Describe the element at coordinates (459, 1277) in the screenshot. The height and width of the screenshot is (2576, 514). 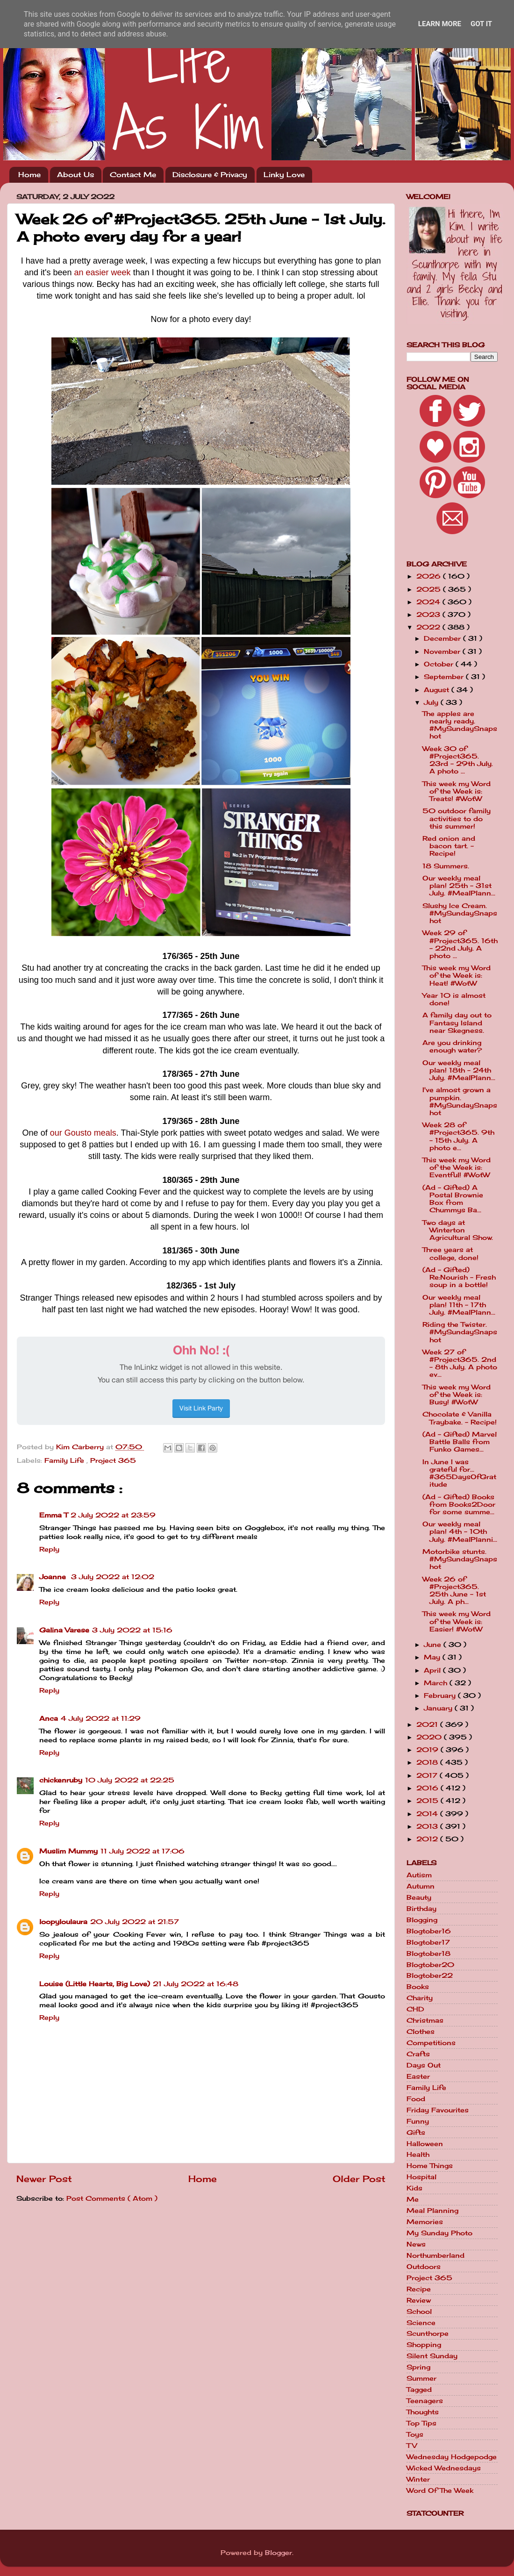
I see `(Ad - Gifted) Re:Nourish - Fresh soup in a bottle!` at that location.